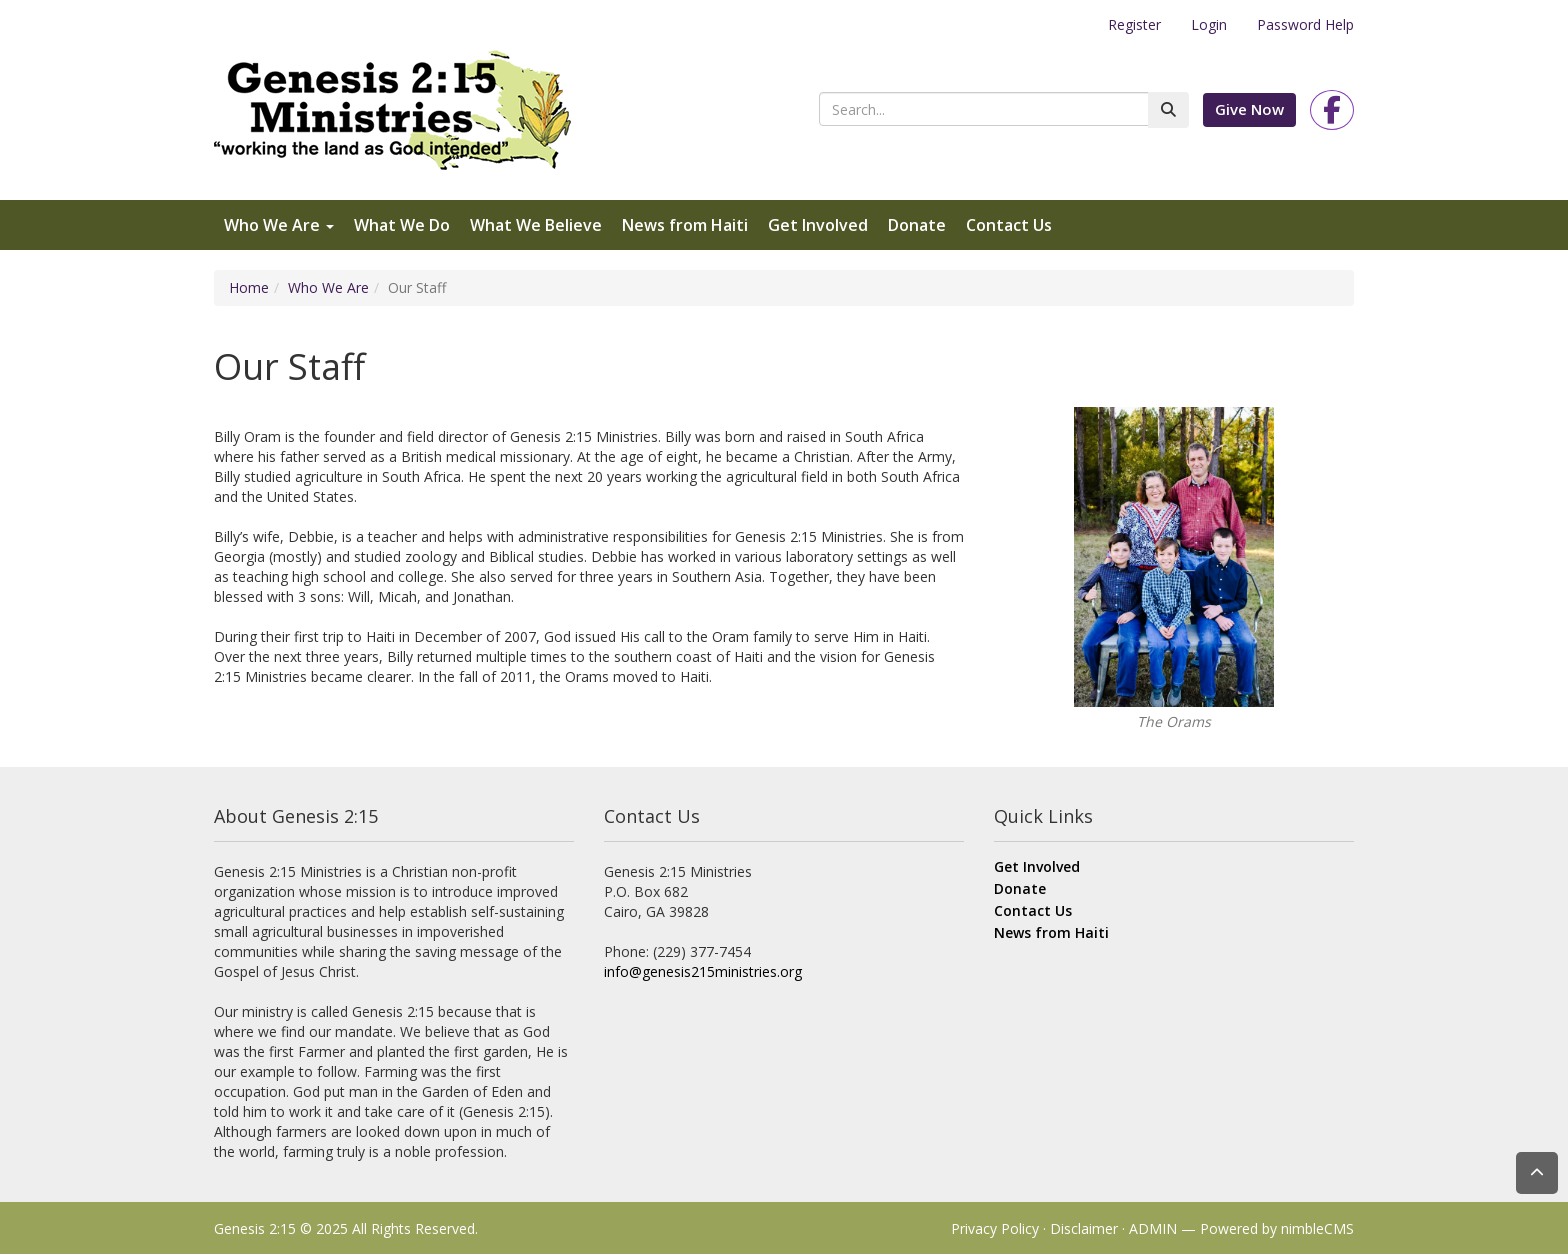  What do you see at coordinates (1153, 1228) in the screenshot?
I see `ADMIN` at bounding box center [1153, 1228].